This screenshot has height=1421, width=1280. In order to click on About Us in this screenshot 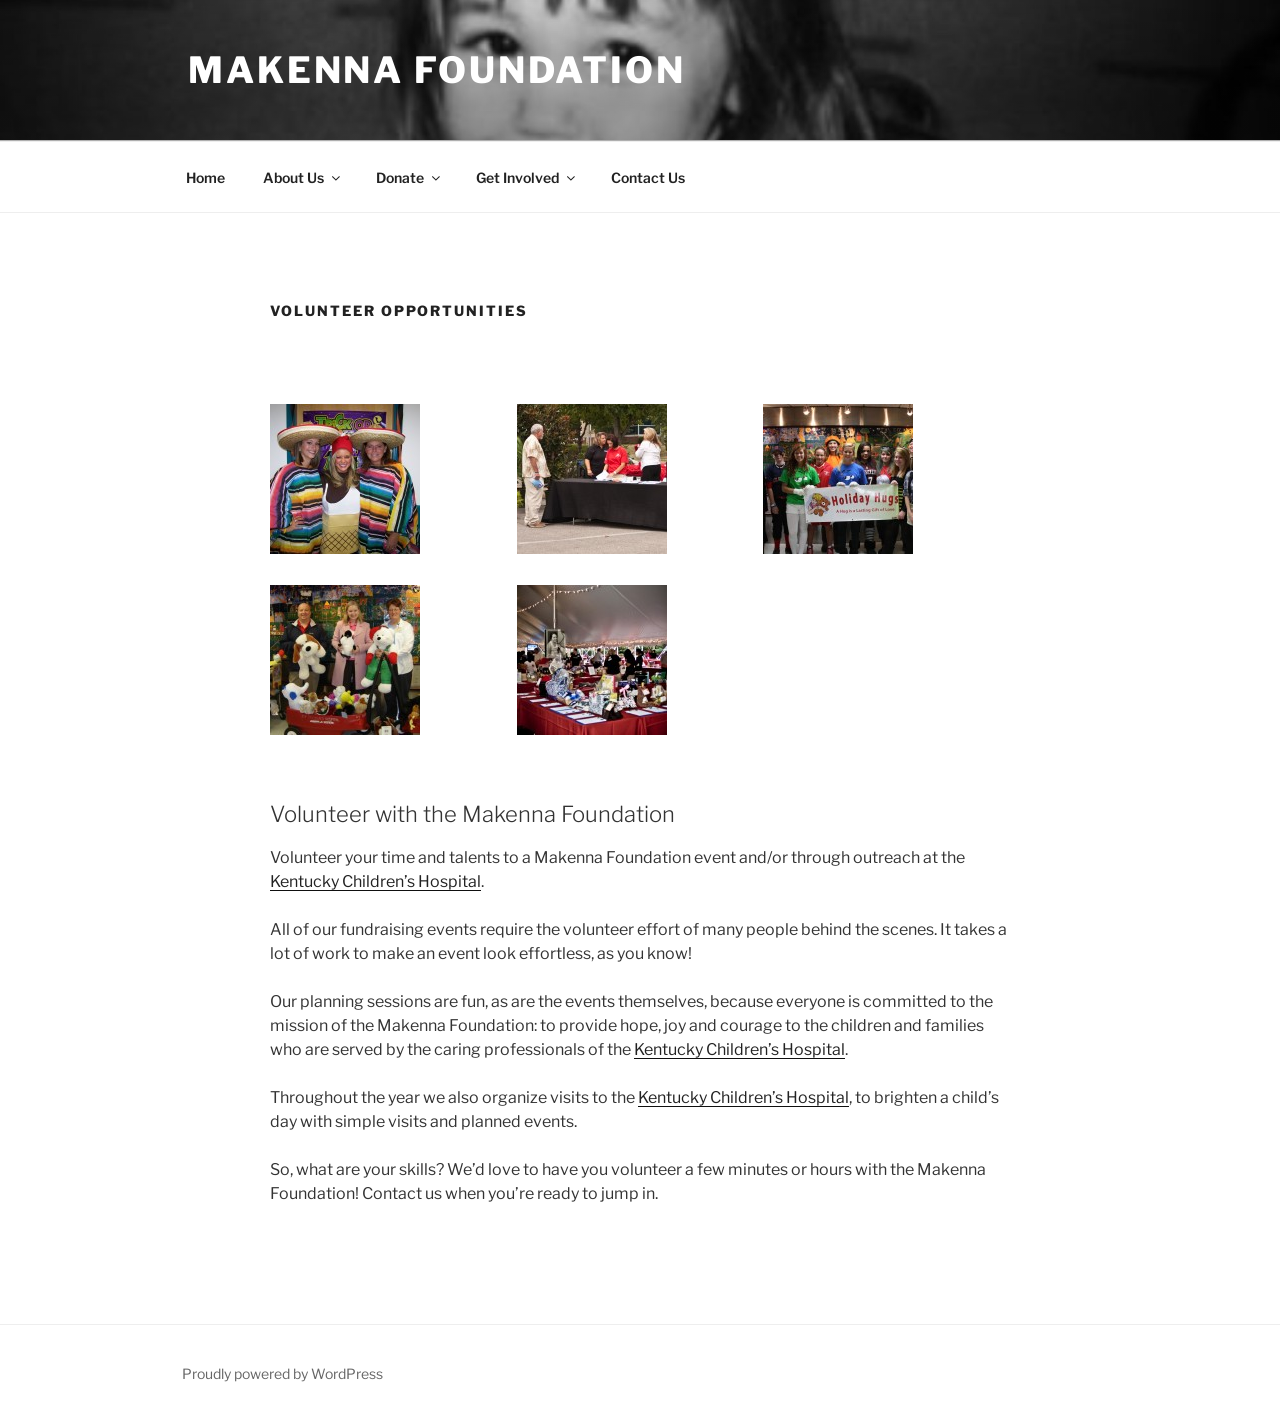, I will do `click(303, 177)`.